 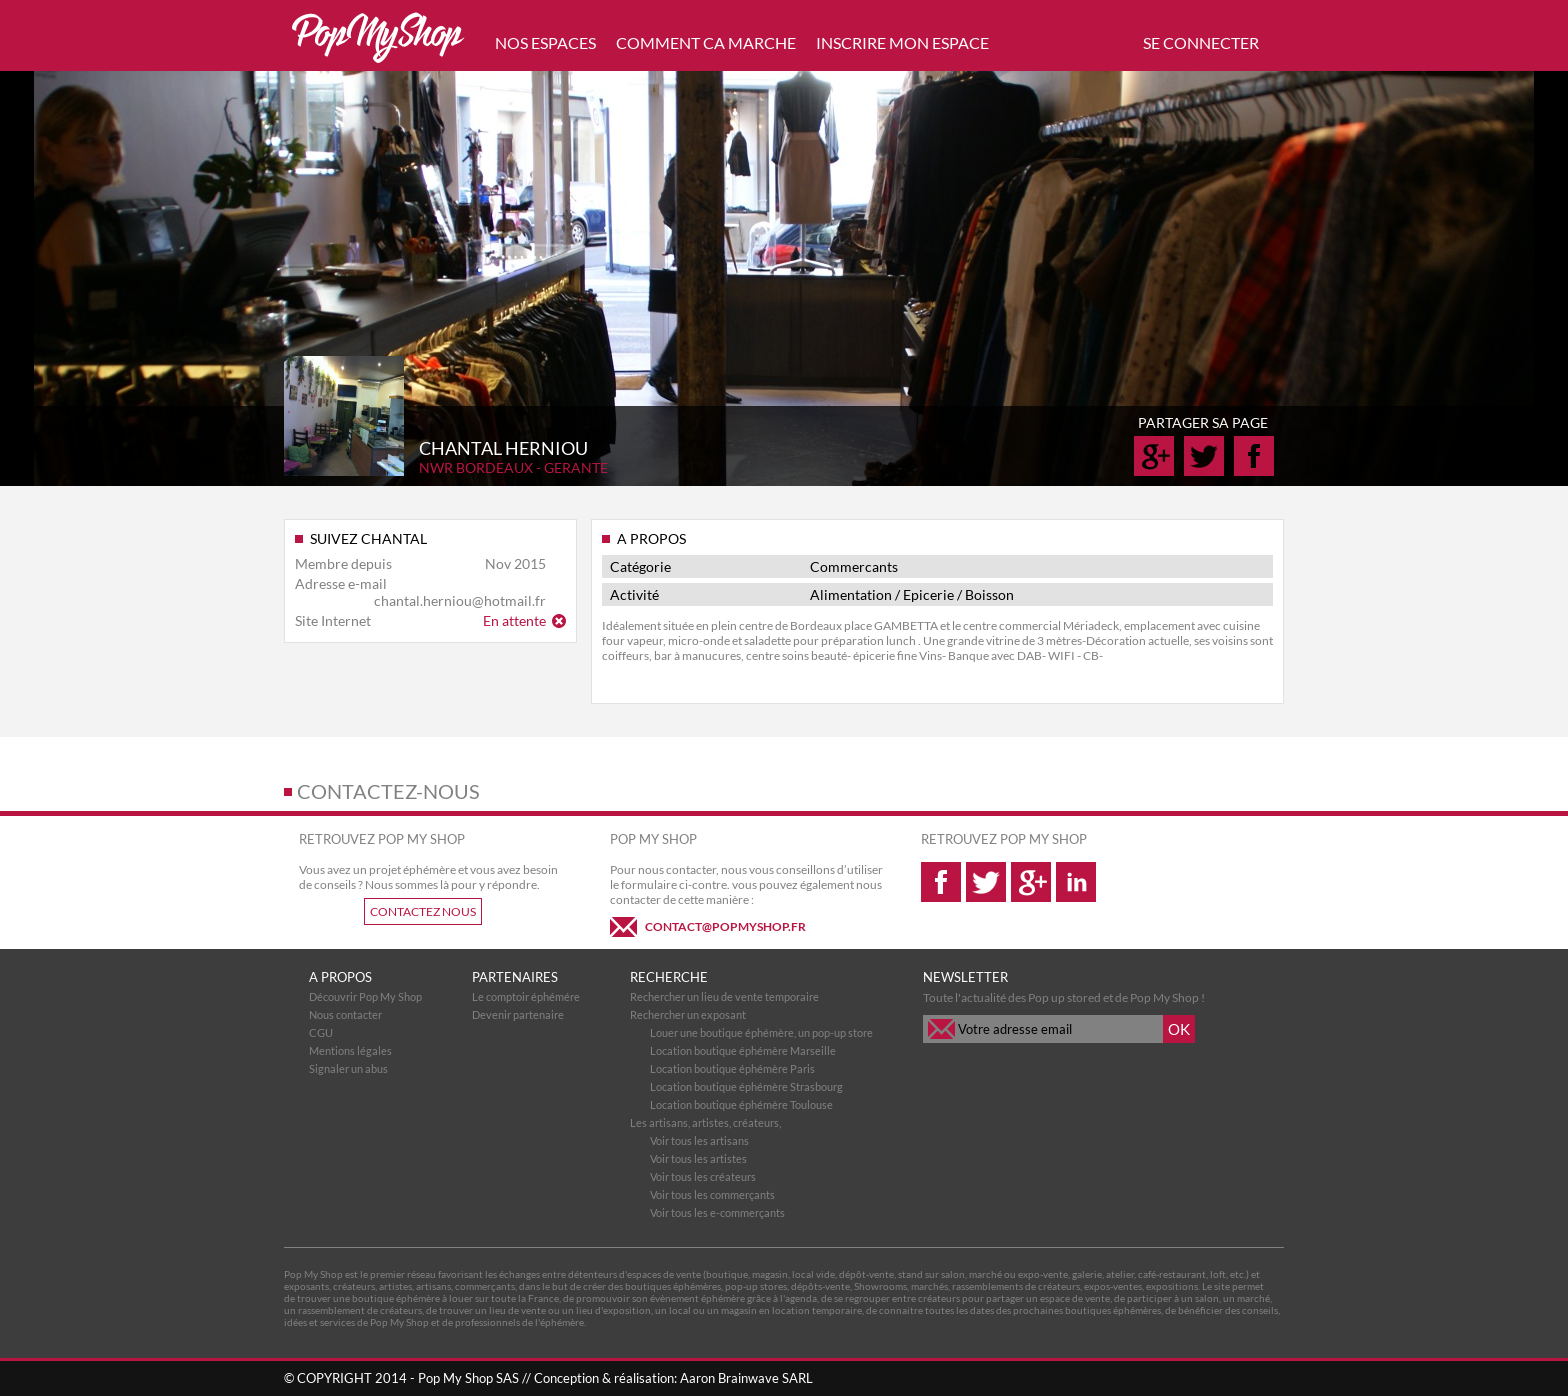 I want to click on CONTACT@POPMYSHOP.FR, so click(x=725, y=926).